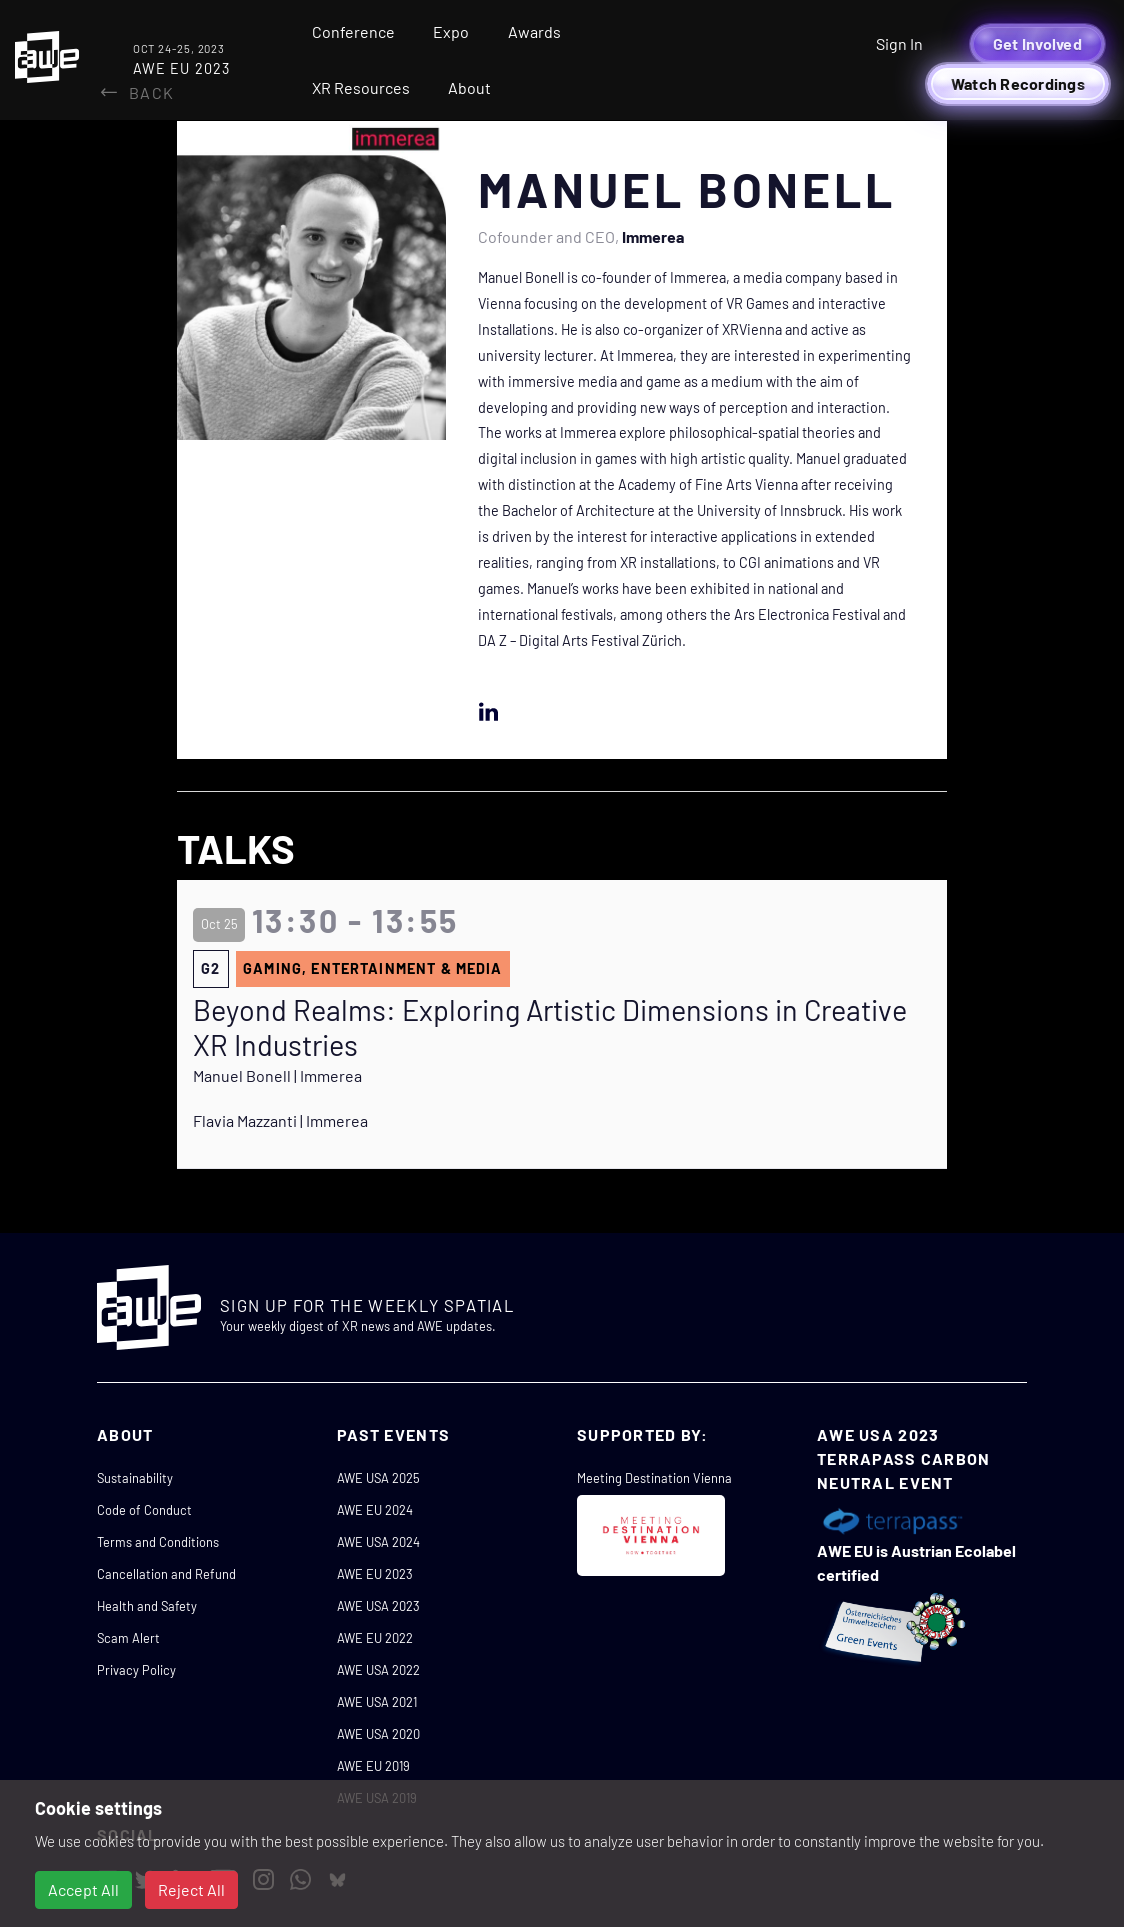  What do you see at coordinates (136, 1670) in the screenshot?
I see `Privacy Policy` at bounding box center [136, 1670].